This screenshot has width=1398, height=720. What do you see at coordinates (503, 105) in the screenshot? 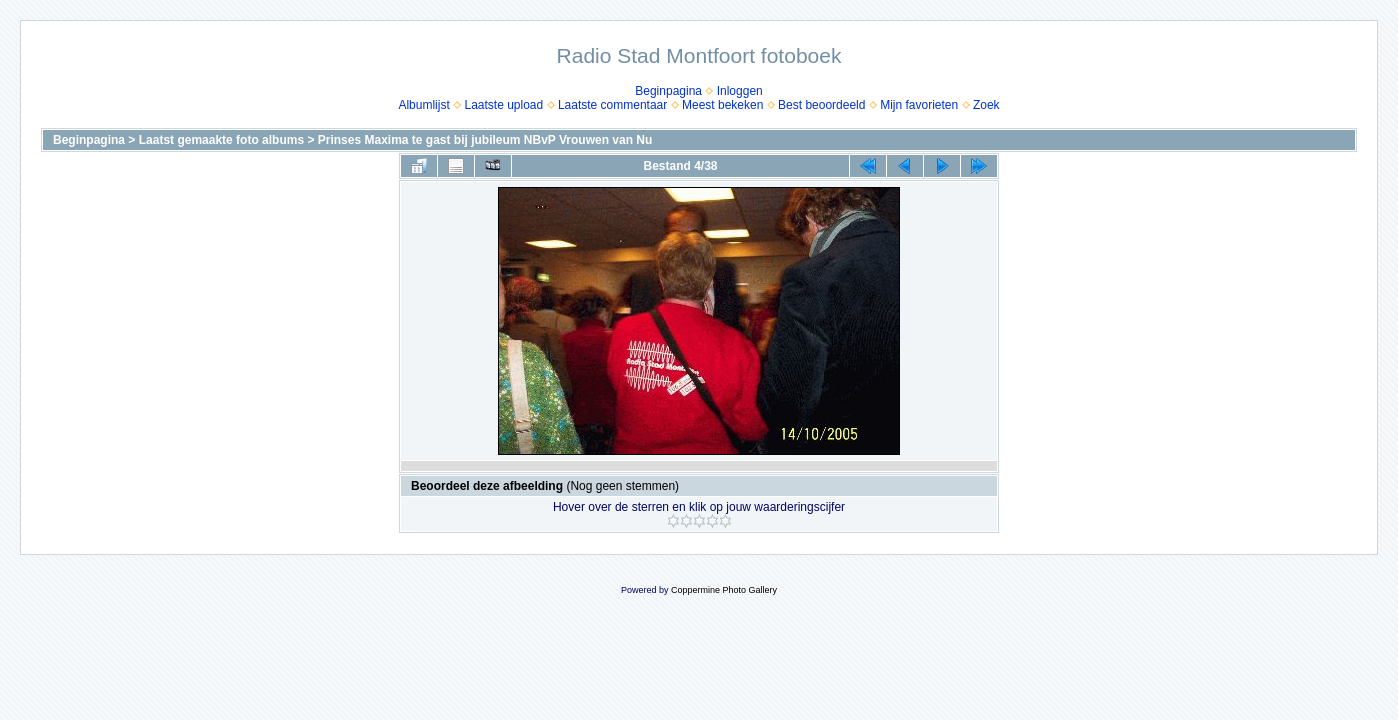
I see `Laatste upload` at bounding box center [503, 105].